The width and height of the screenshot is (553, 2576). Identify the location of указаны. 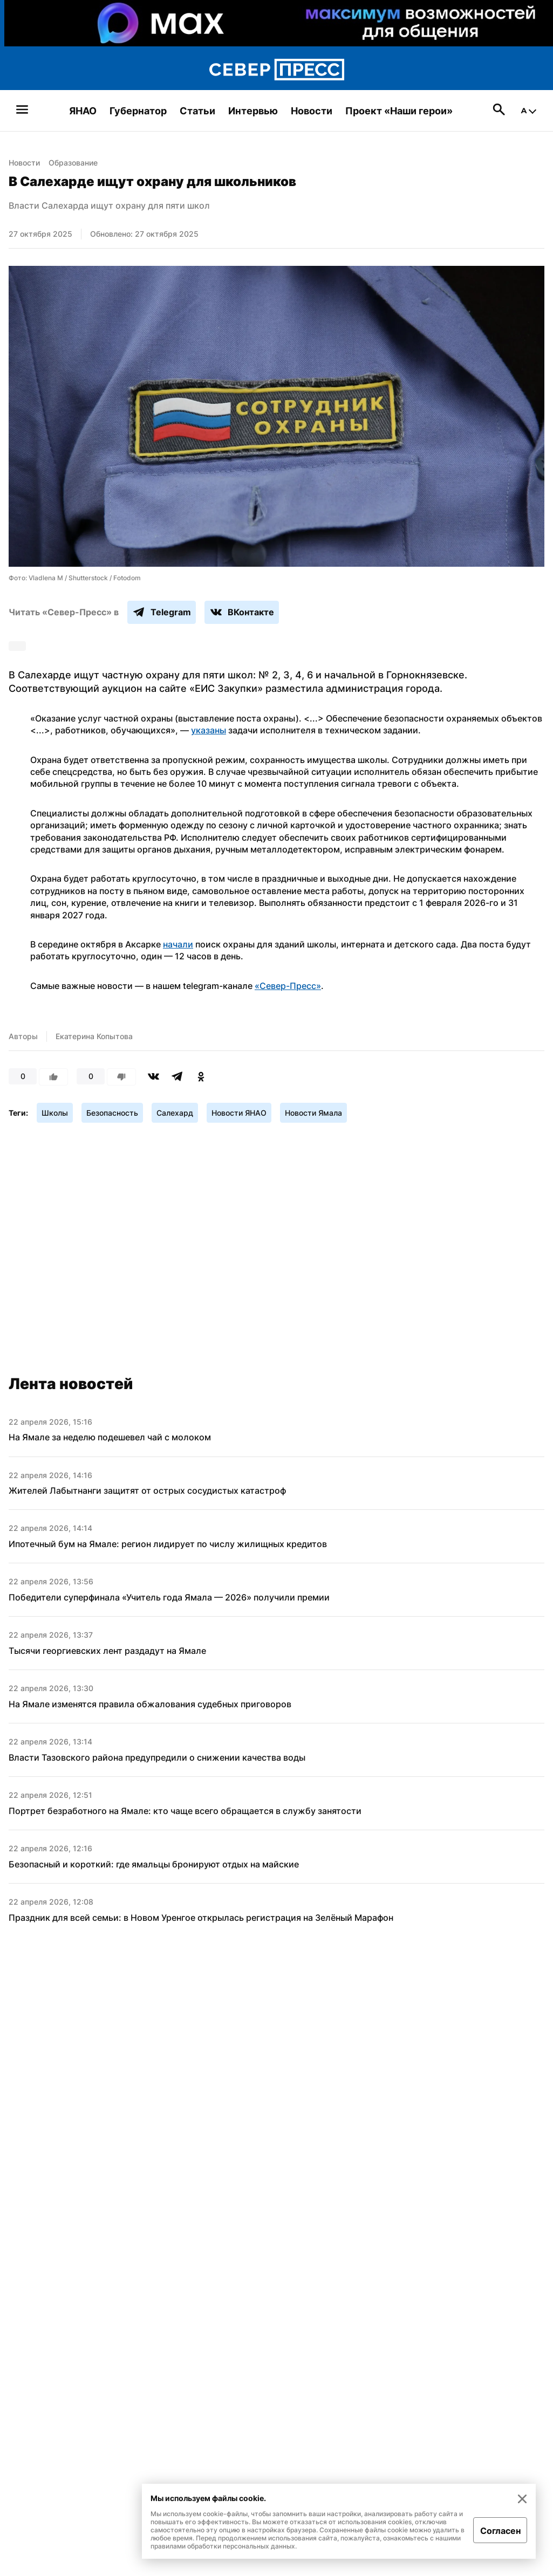
(208, 730).